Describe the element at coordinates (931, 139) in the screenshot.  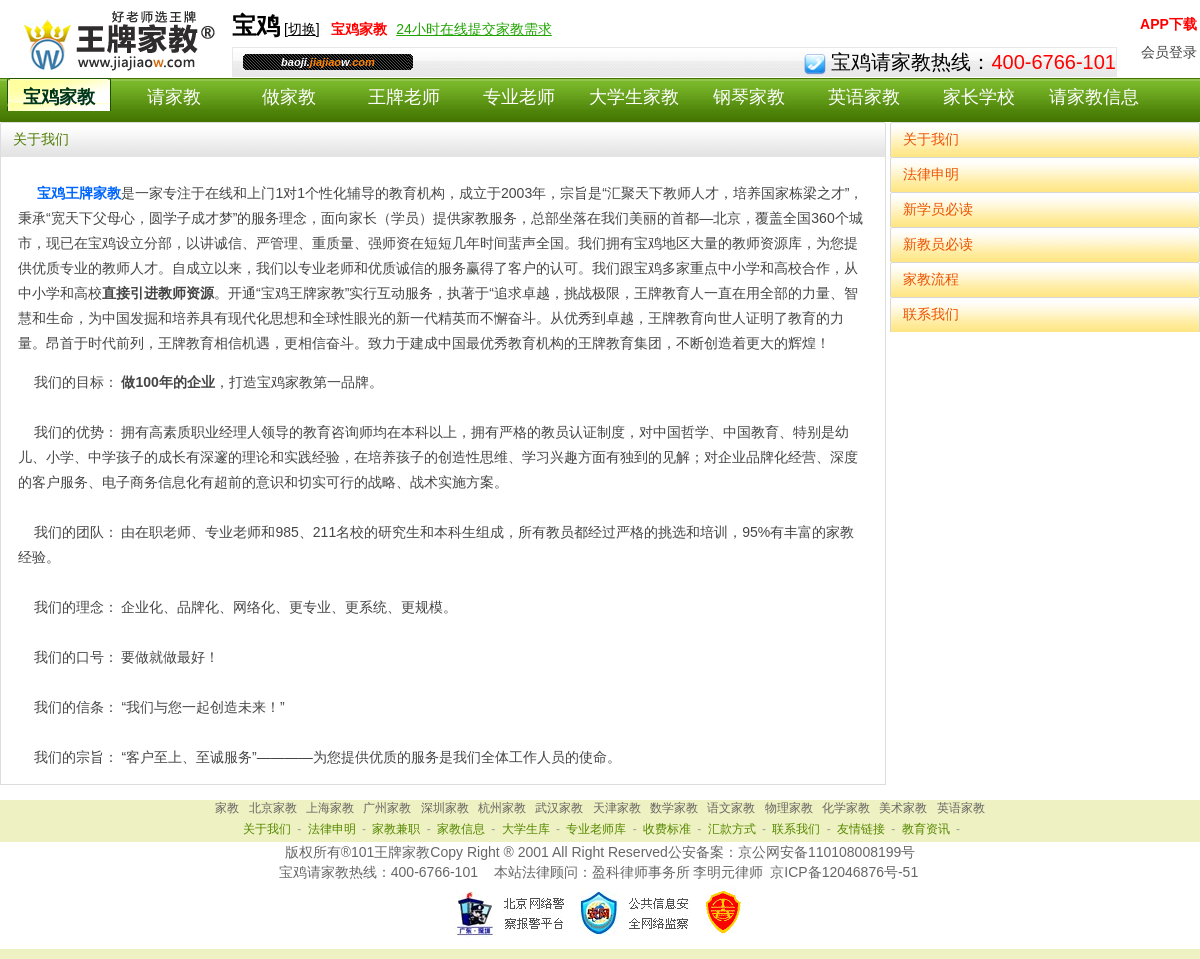
I see `关于我们` at that location.